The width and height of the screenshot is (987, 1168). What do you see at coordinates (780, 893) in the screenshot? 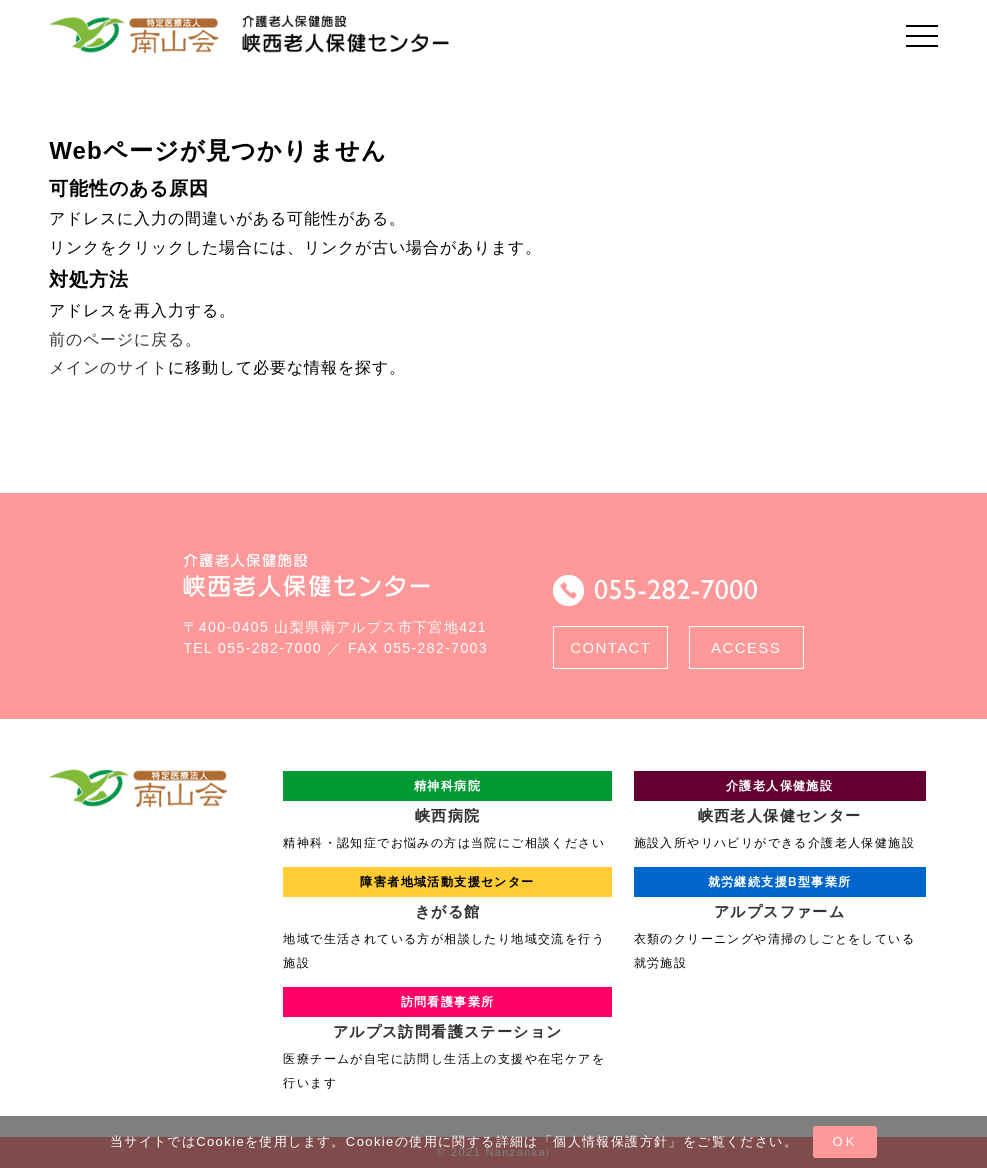
I see `アルプスファーム` at bounding box center [780, 893].